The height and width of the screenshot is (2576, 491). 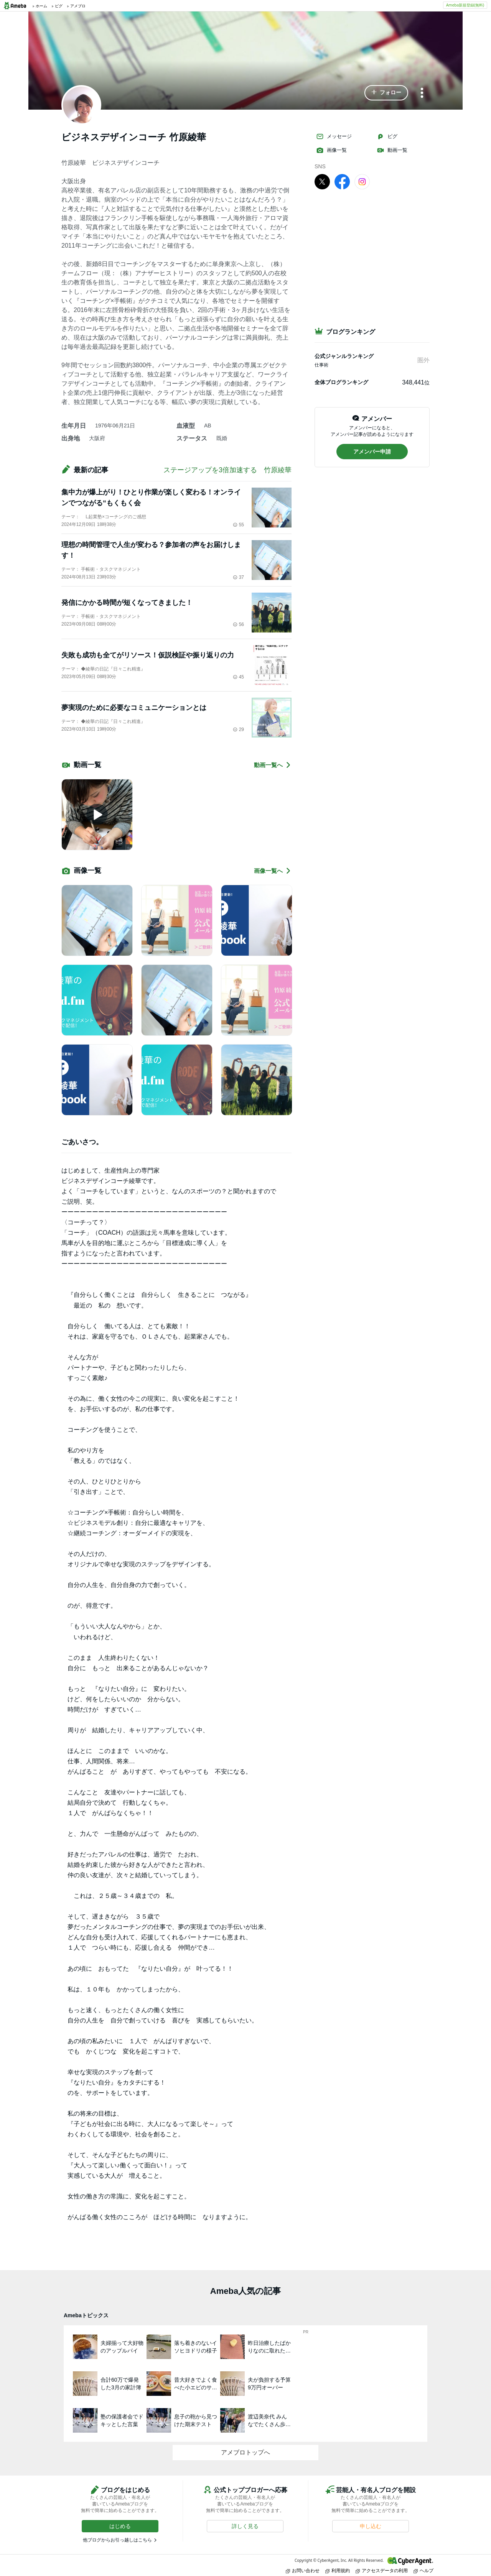 What do you see at coordinates (238, 524) in the screenshot?
I see `55` at bounding box center [238, 524].